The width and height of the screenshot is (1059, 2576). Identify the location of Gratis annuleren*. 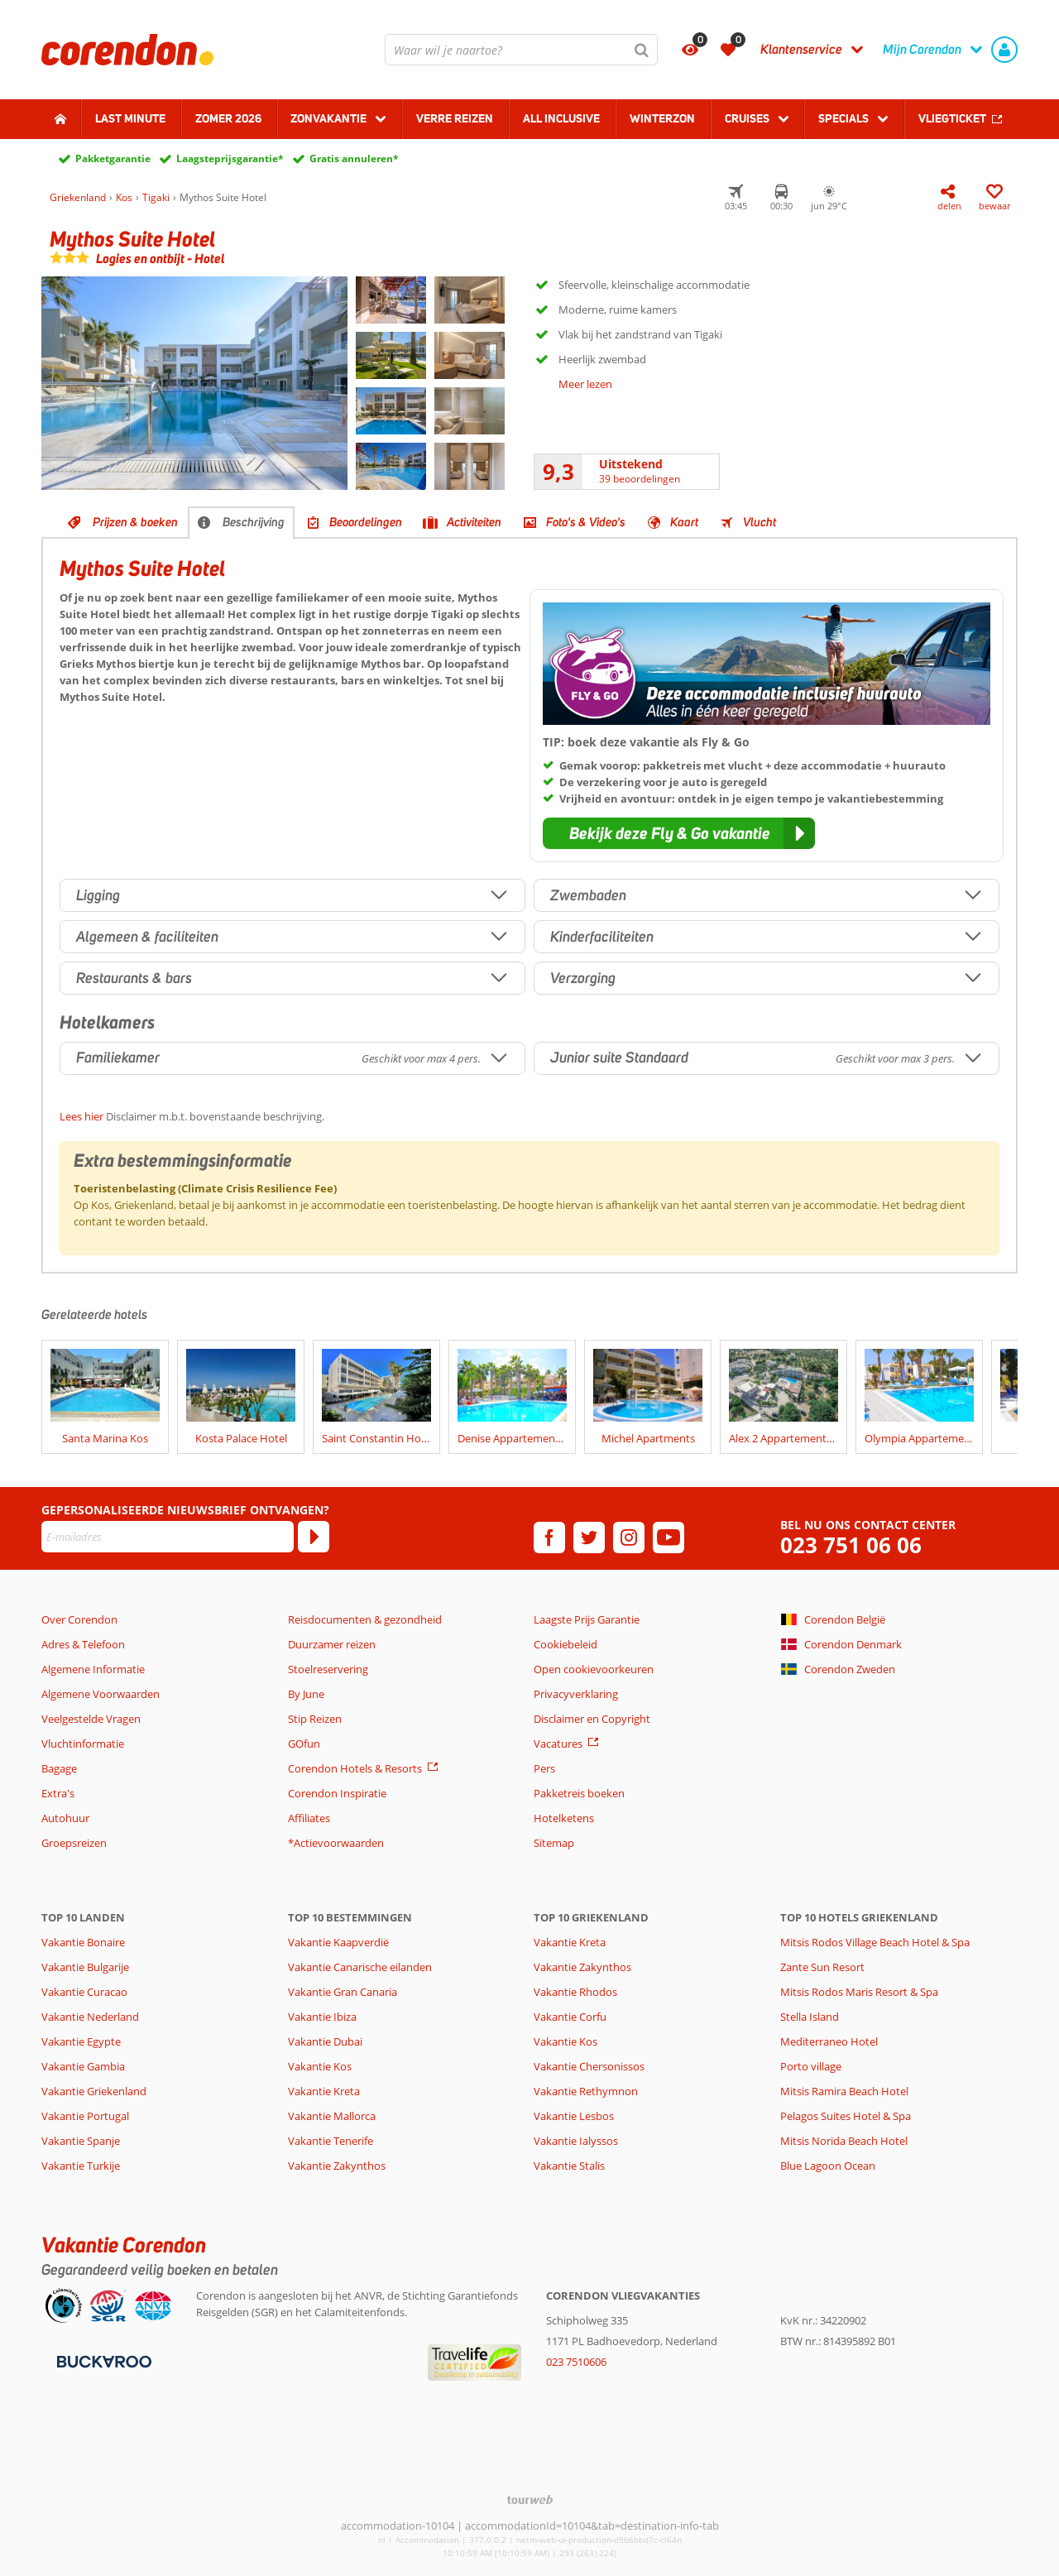
(354, 158).